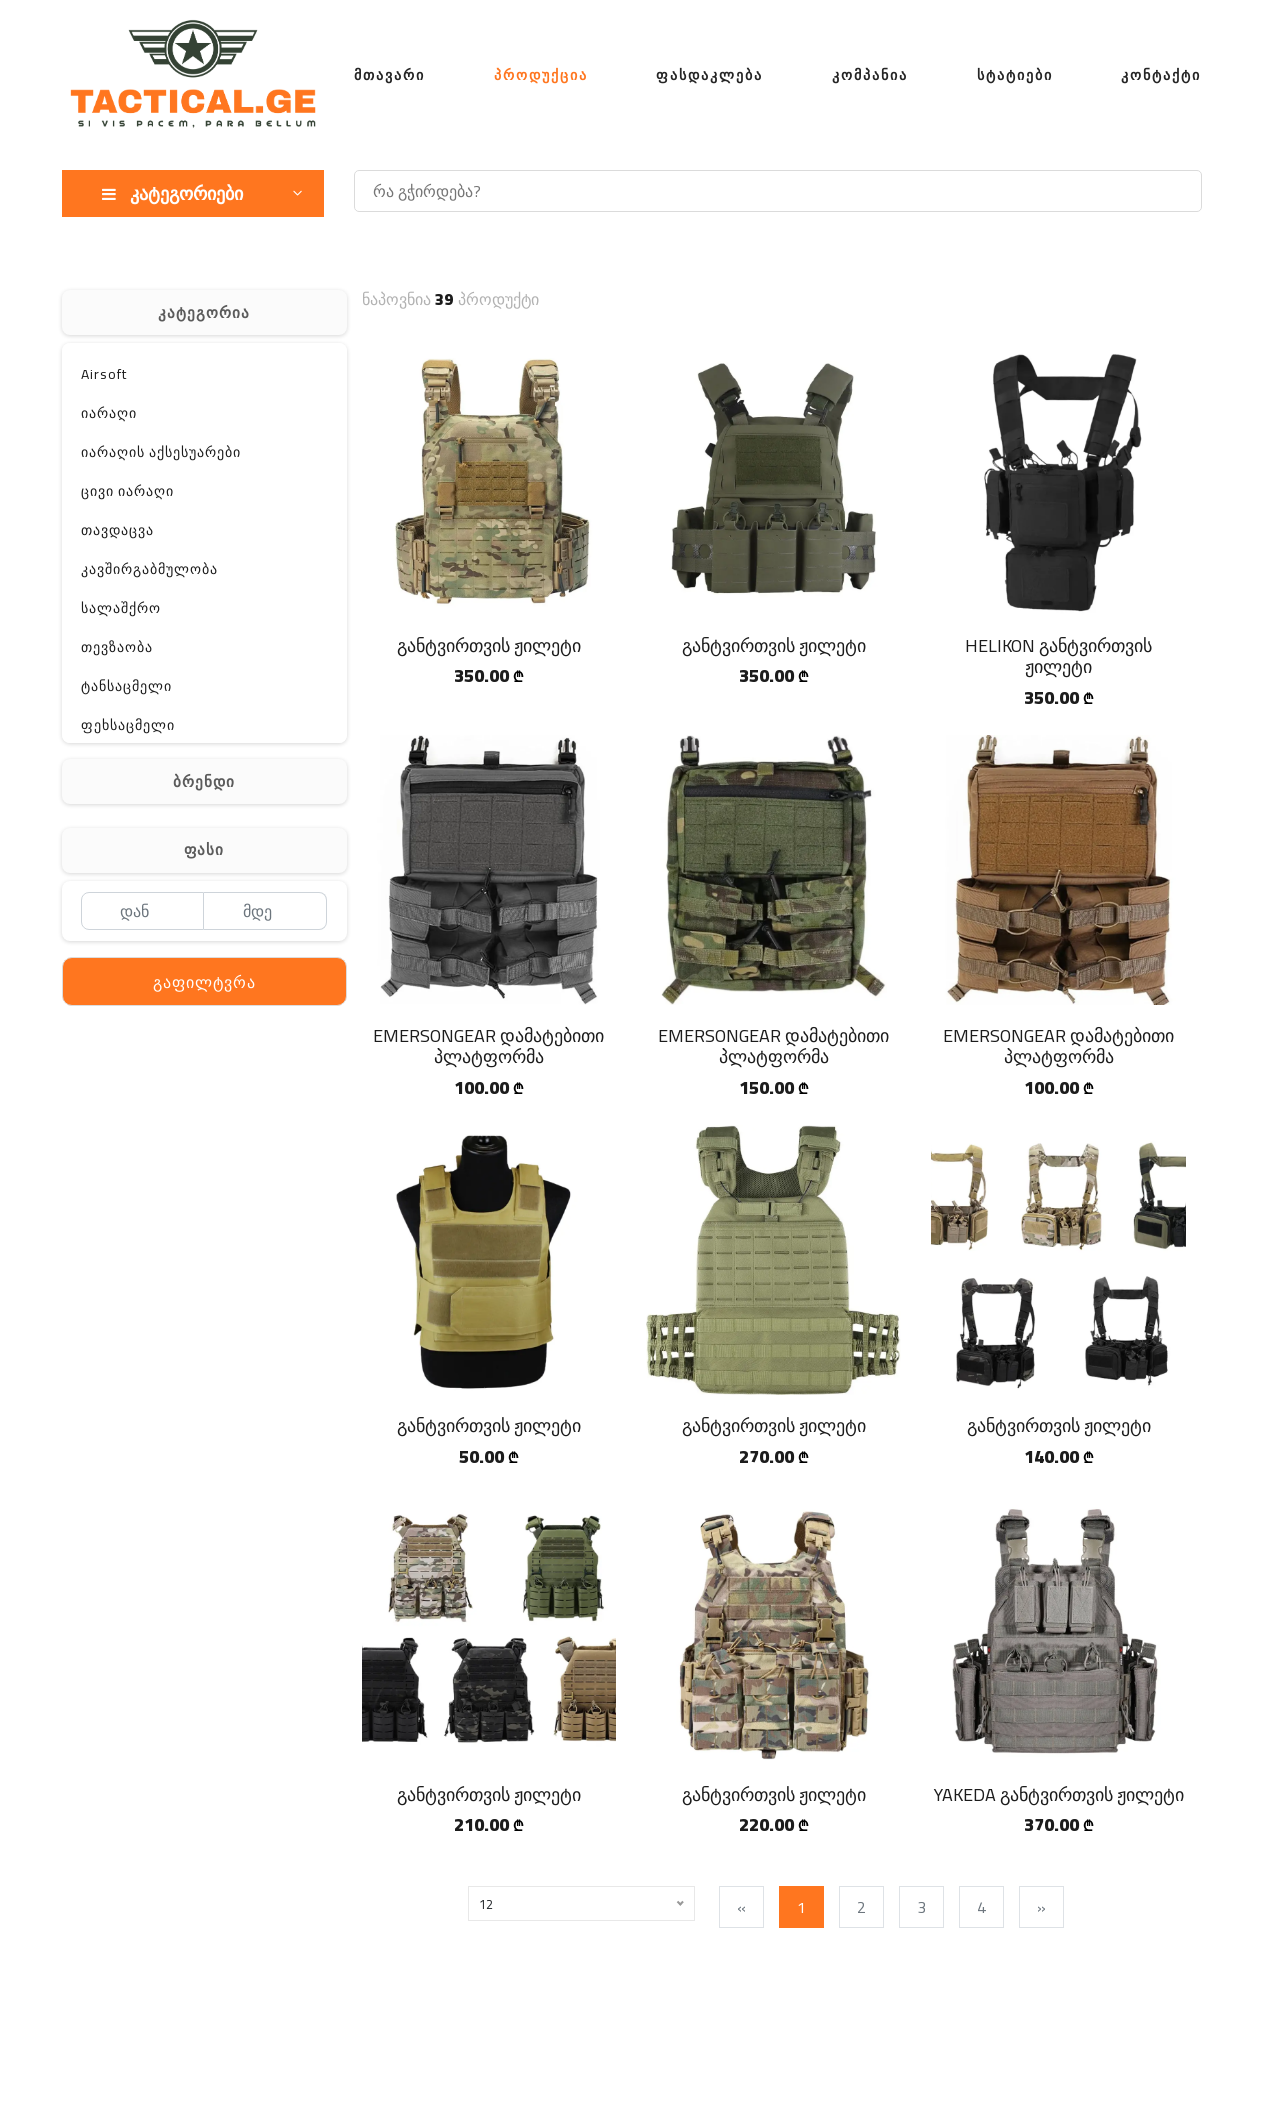 Image resolution: width=1263 pixels, height=2109 pixels. I want to click on ცივი იარაღი, so click(127, 491).